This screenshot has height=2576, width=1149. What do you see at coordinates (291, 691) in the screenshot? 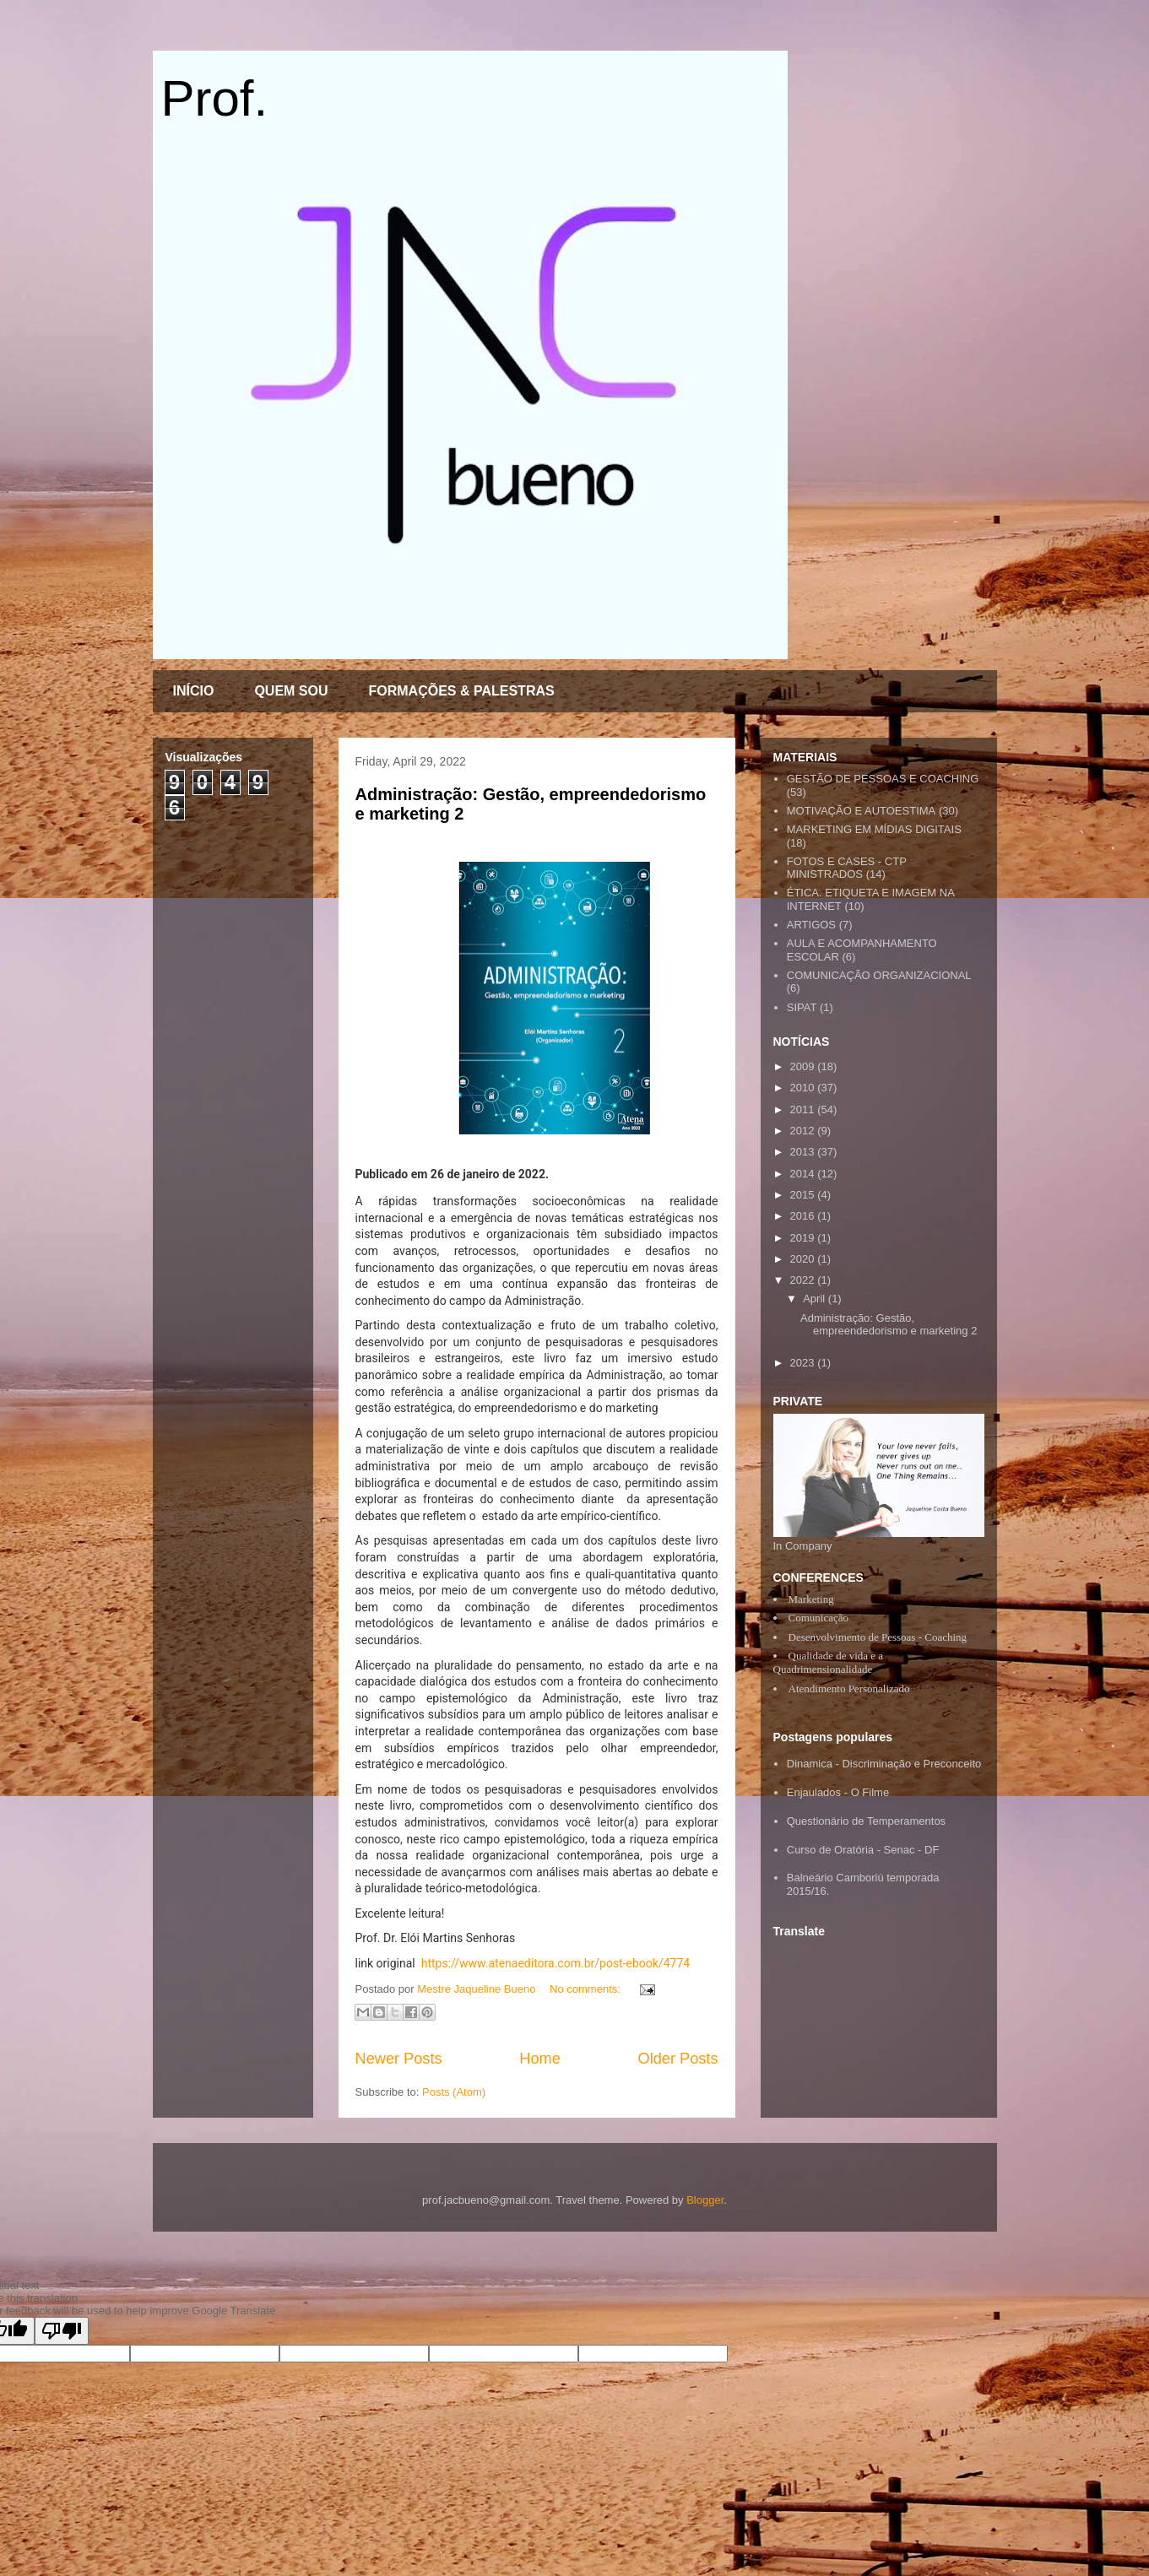
I see `QUEM SOU` at bounding box center [291, 691].